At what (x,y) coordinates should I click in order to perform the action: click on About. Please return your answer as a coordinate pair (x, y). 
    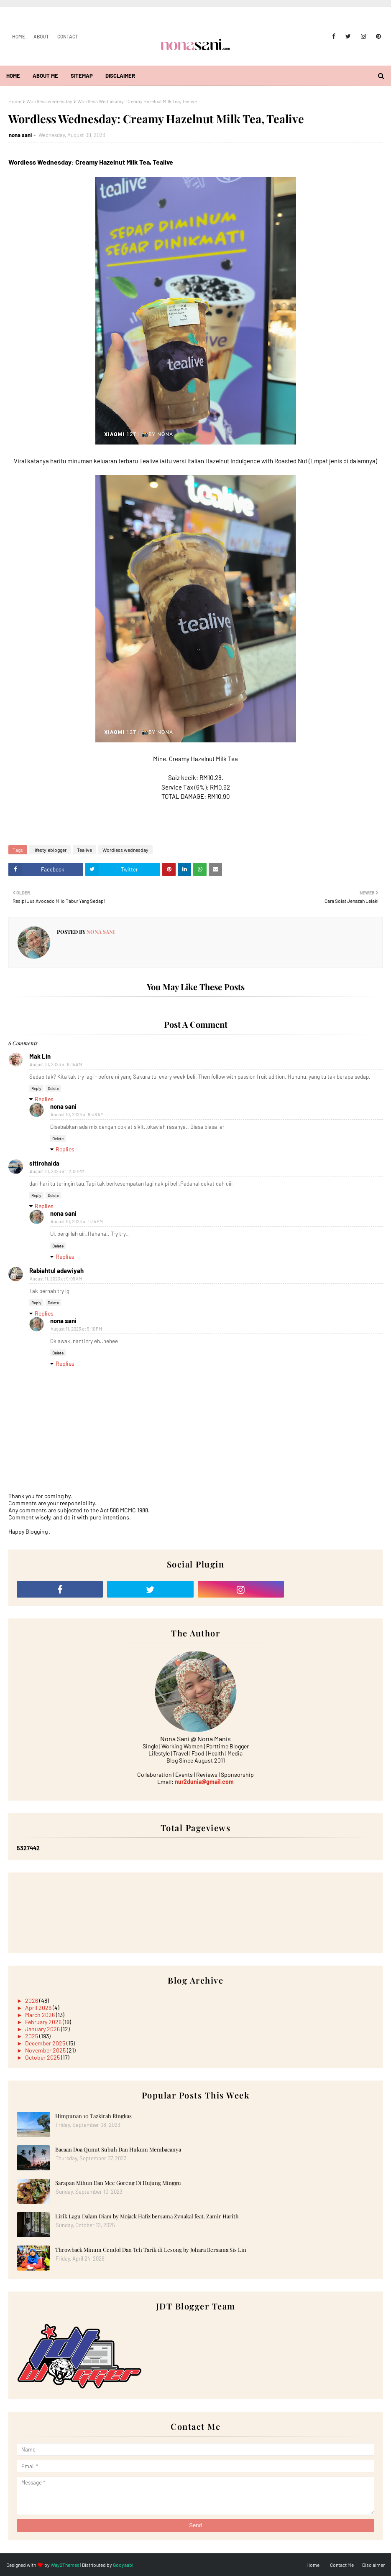
    Looking at the image, I should click on (41, 36).